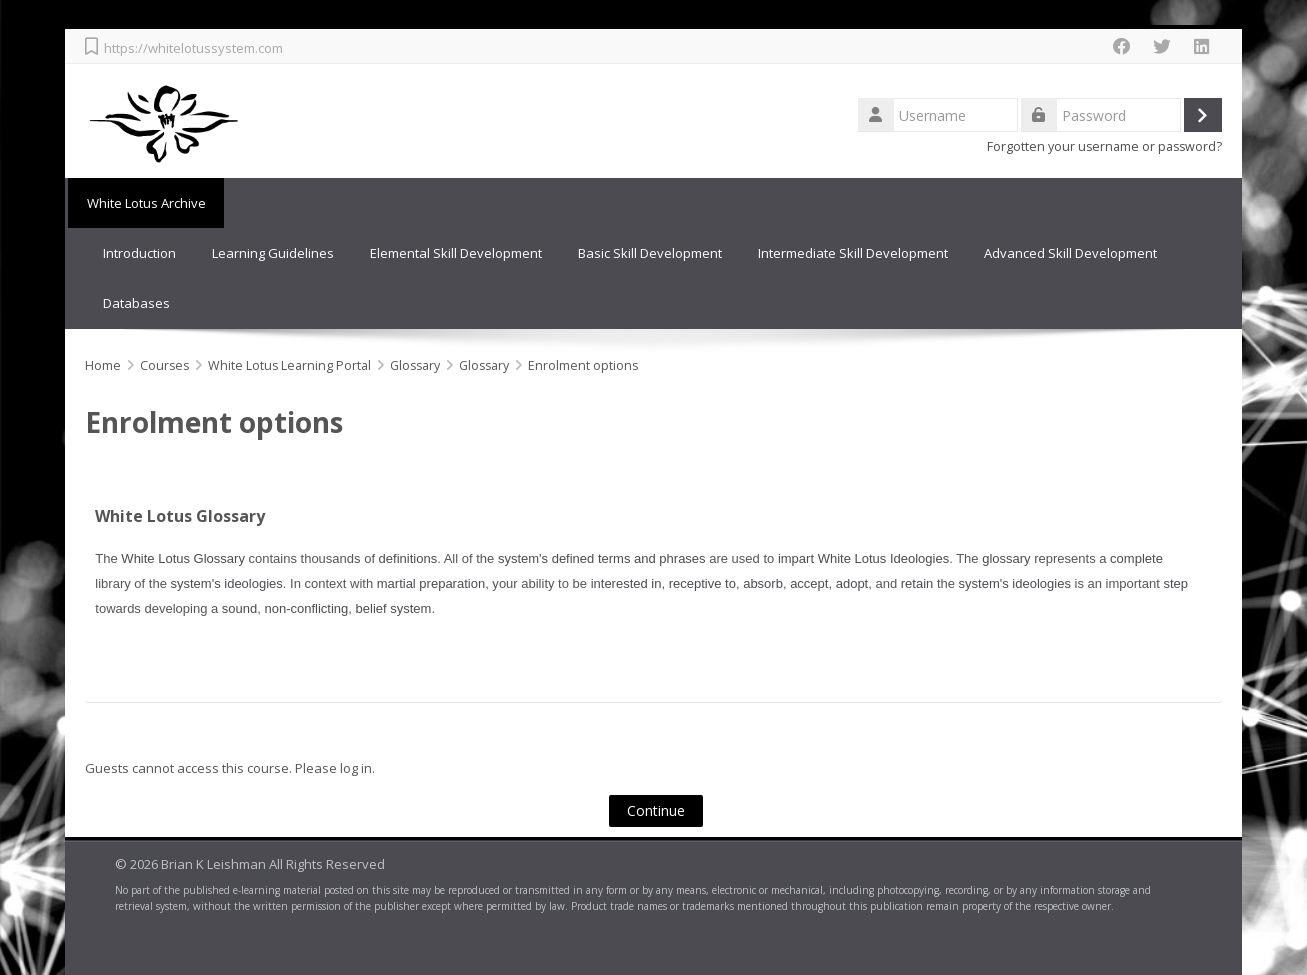  I want to click on Databases, so click(136, 303).